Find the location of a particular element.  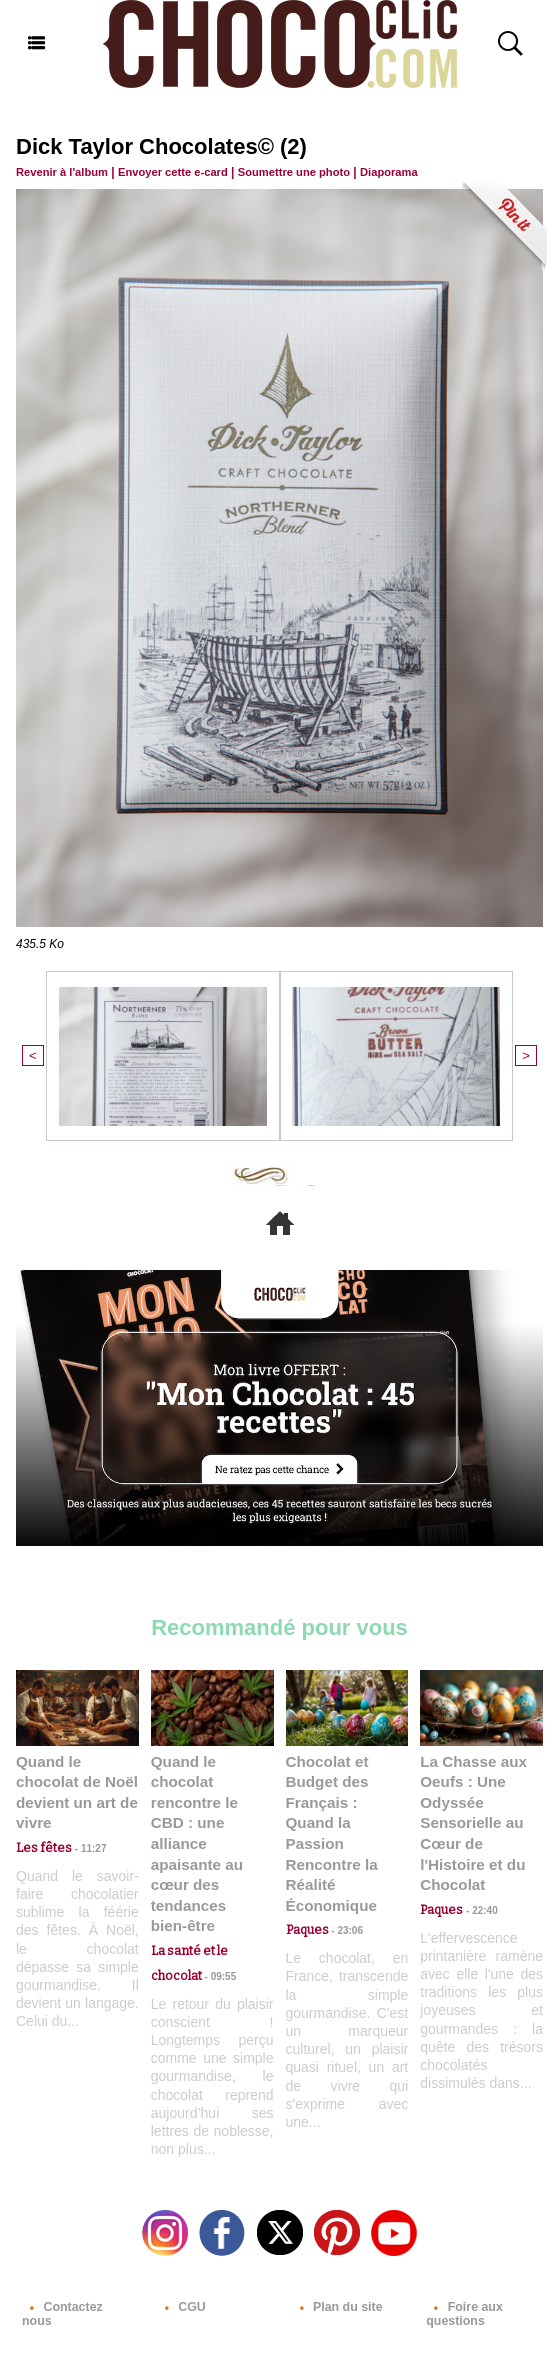

23:06 is located at coordinates (344, 1901).